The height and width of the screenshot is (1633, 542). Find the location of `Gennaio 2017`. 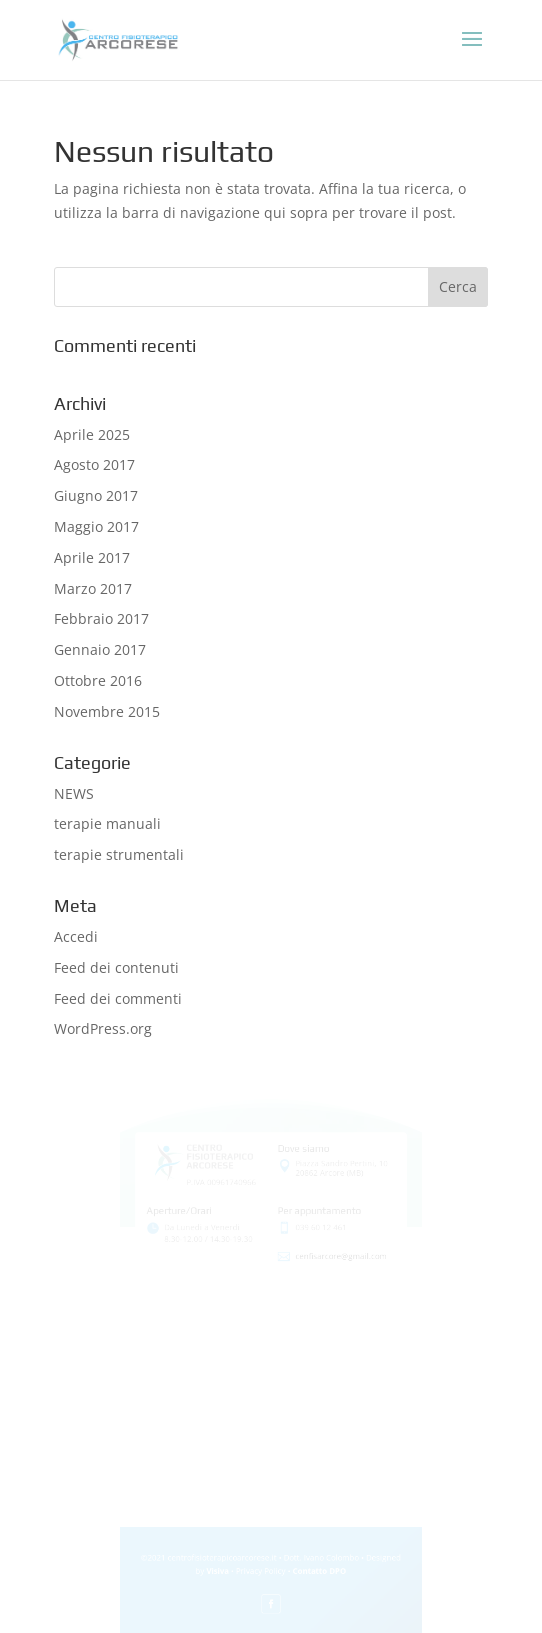

Gennaio 2017 is located at coordinates (100, 649).